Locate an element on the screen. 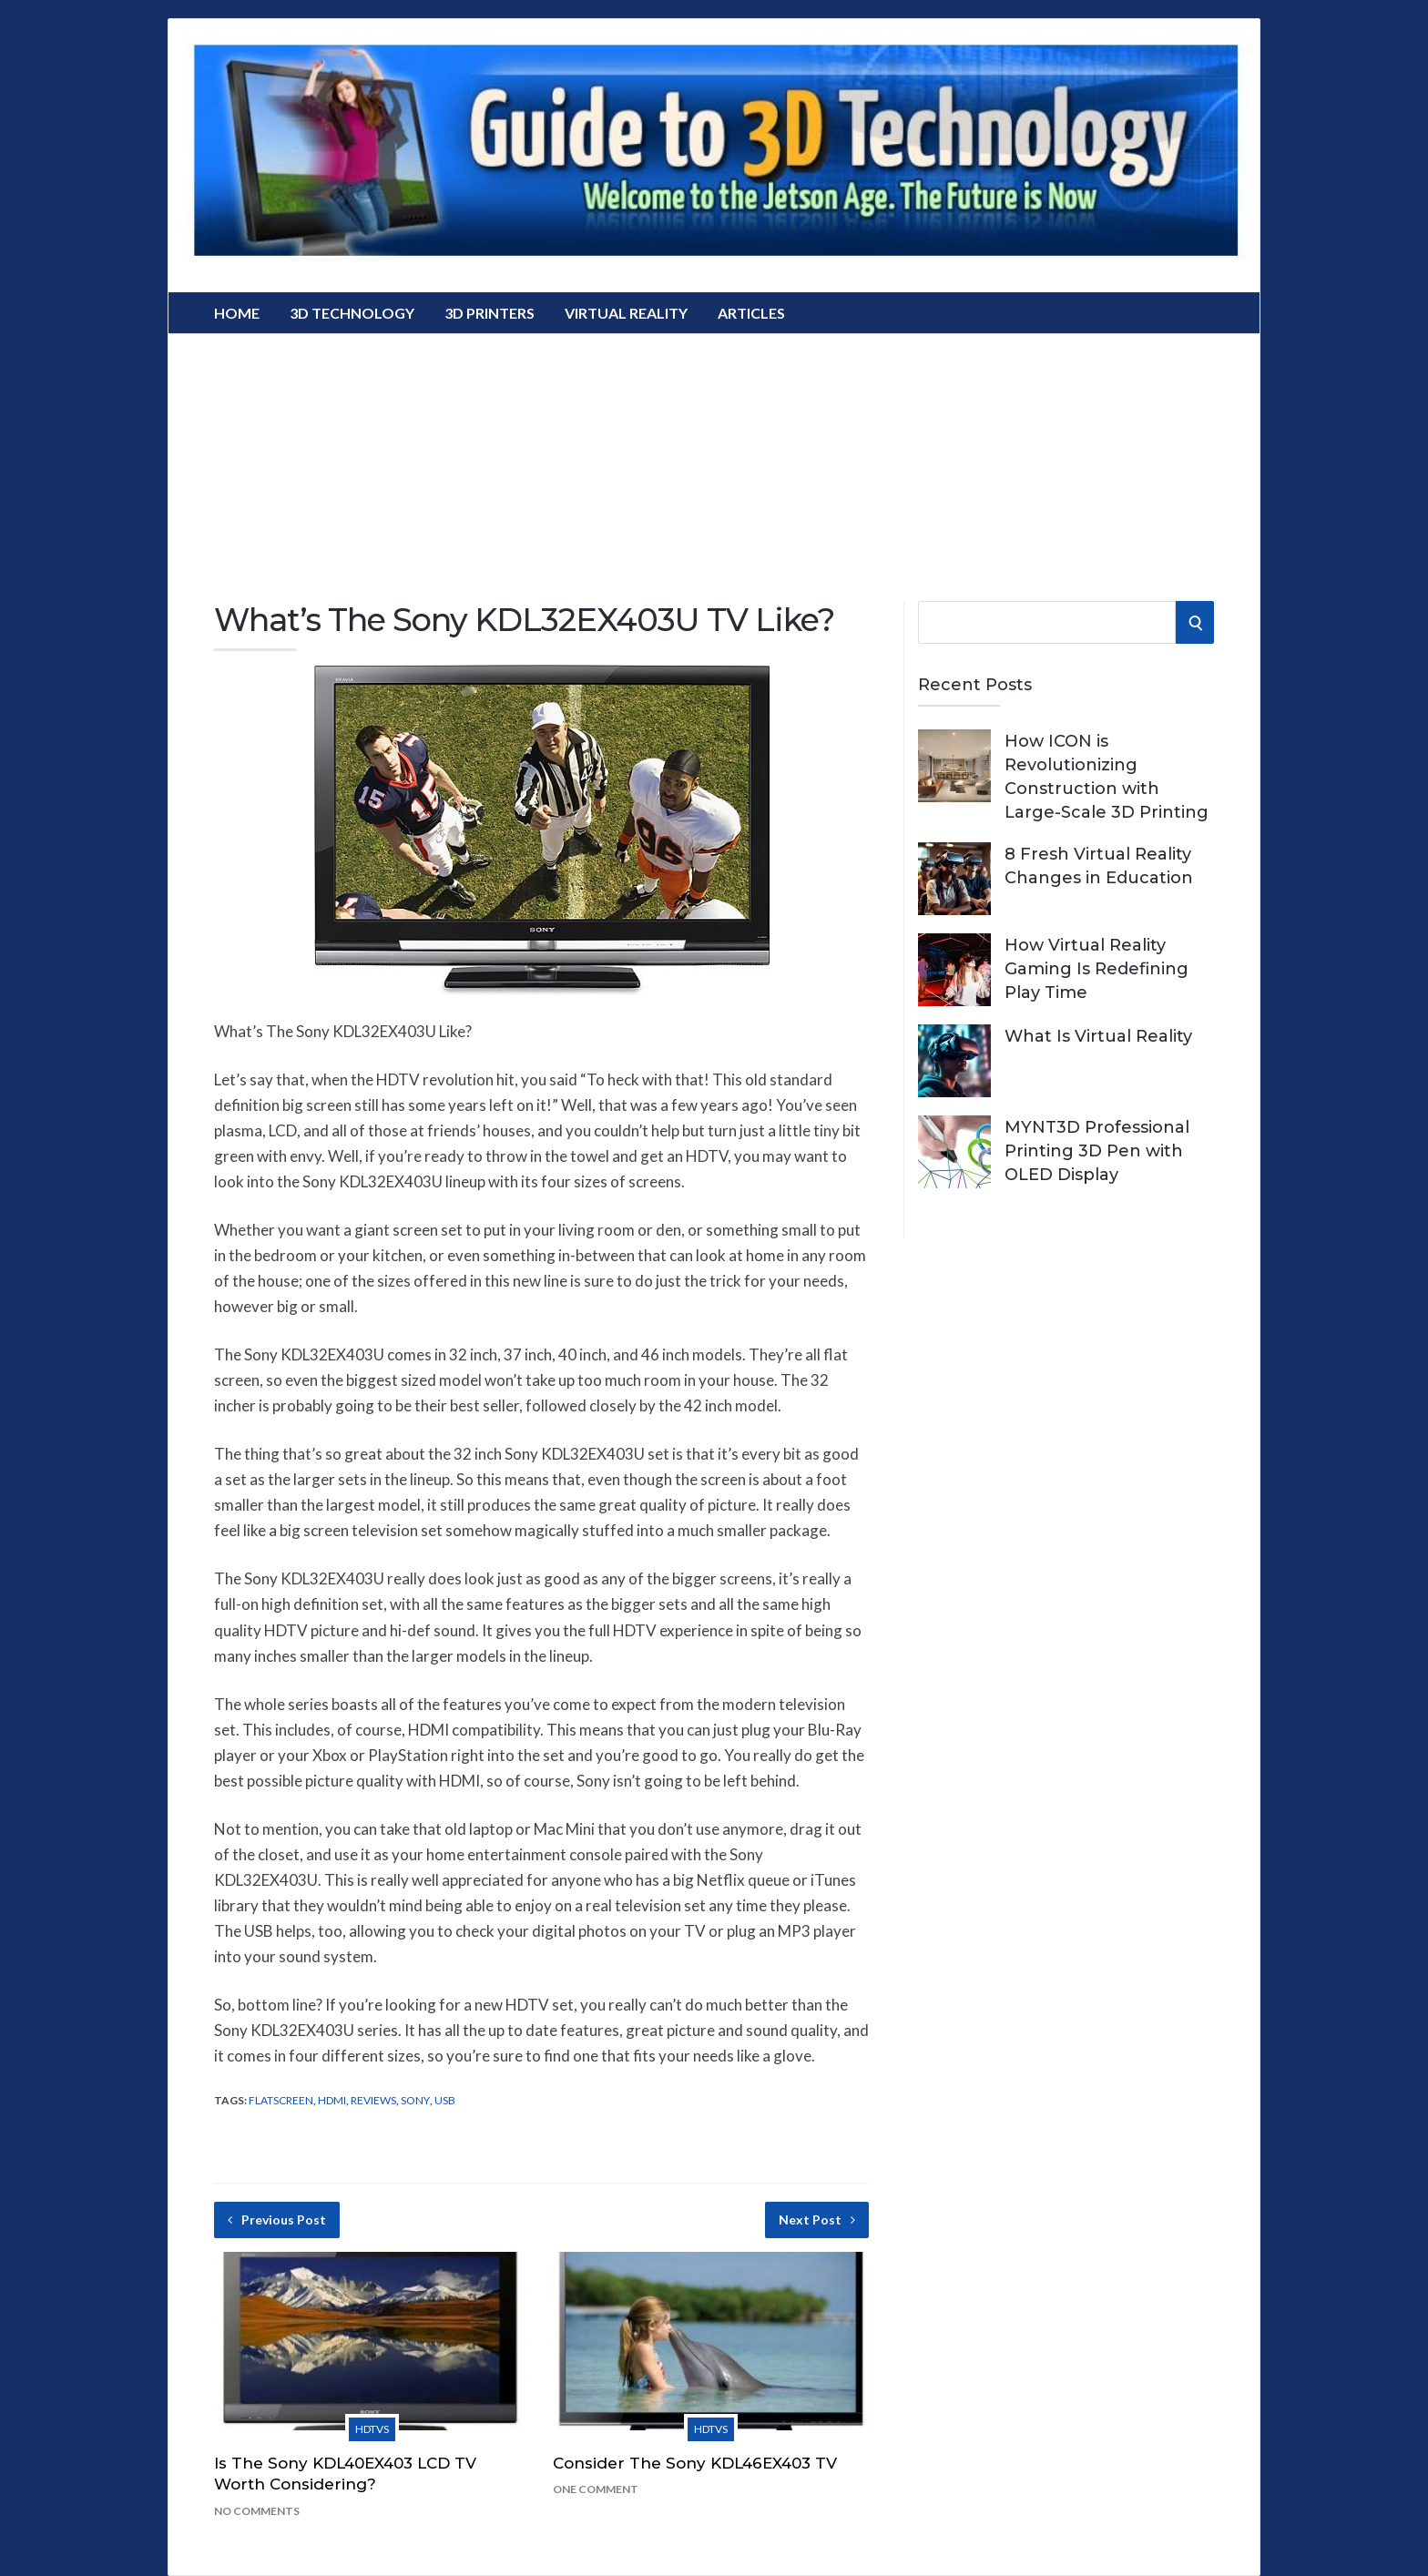  One Comment is located at coordinates (595, 2489).